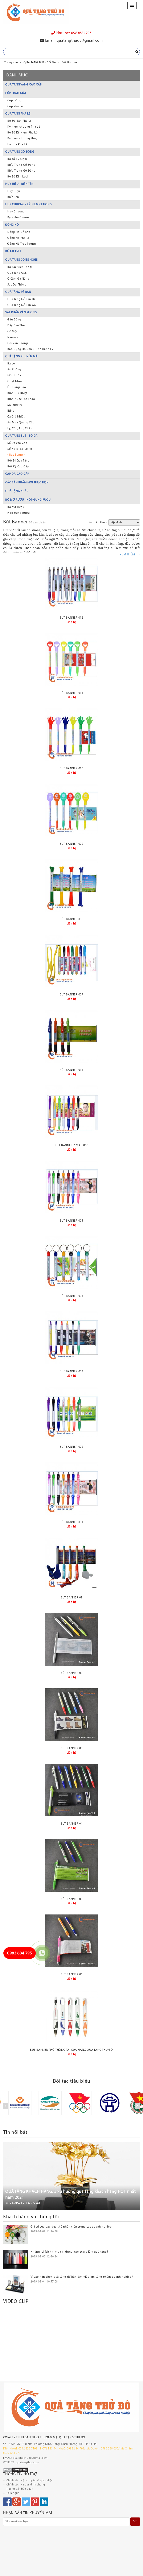 The image size is (143, 2576). What do you see at coordinates (71, 1899) in the screenshot?
I see `Bút banner 05` at bounding box center [71, 1899].